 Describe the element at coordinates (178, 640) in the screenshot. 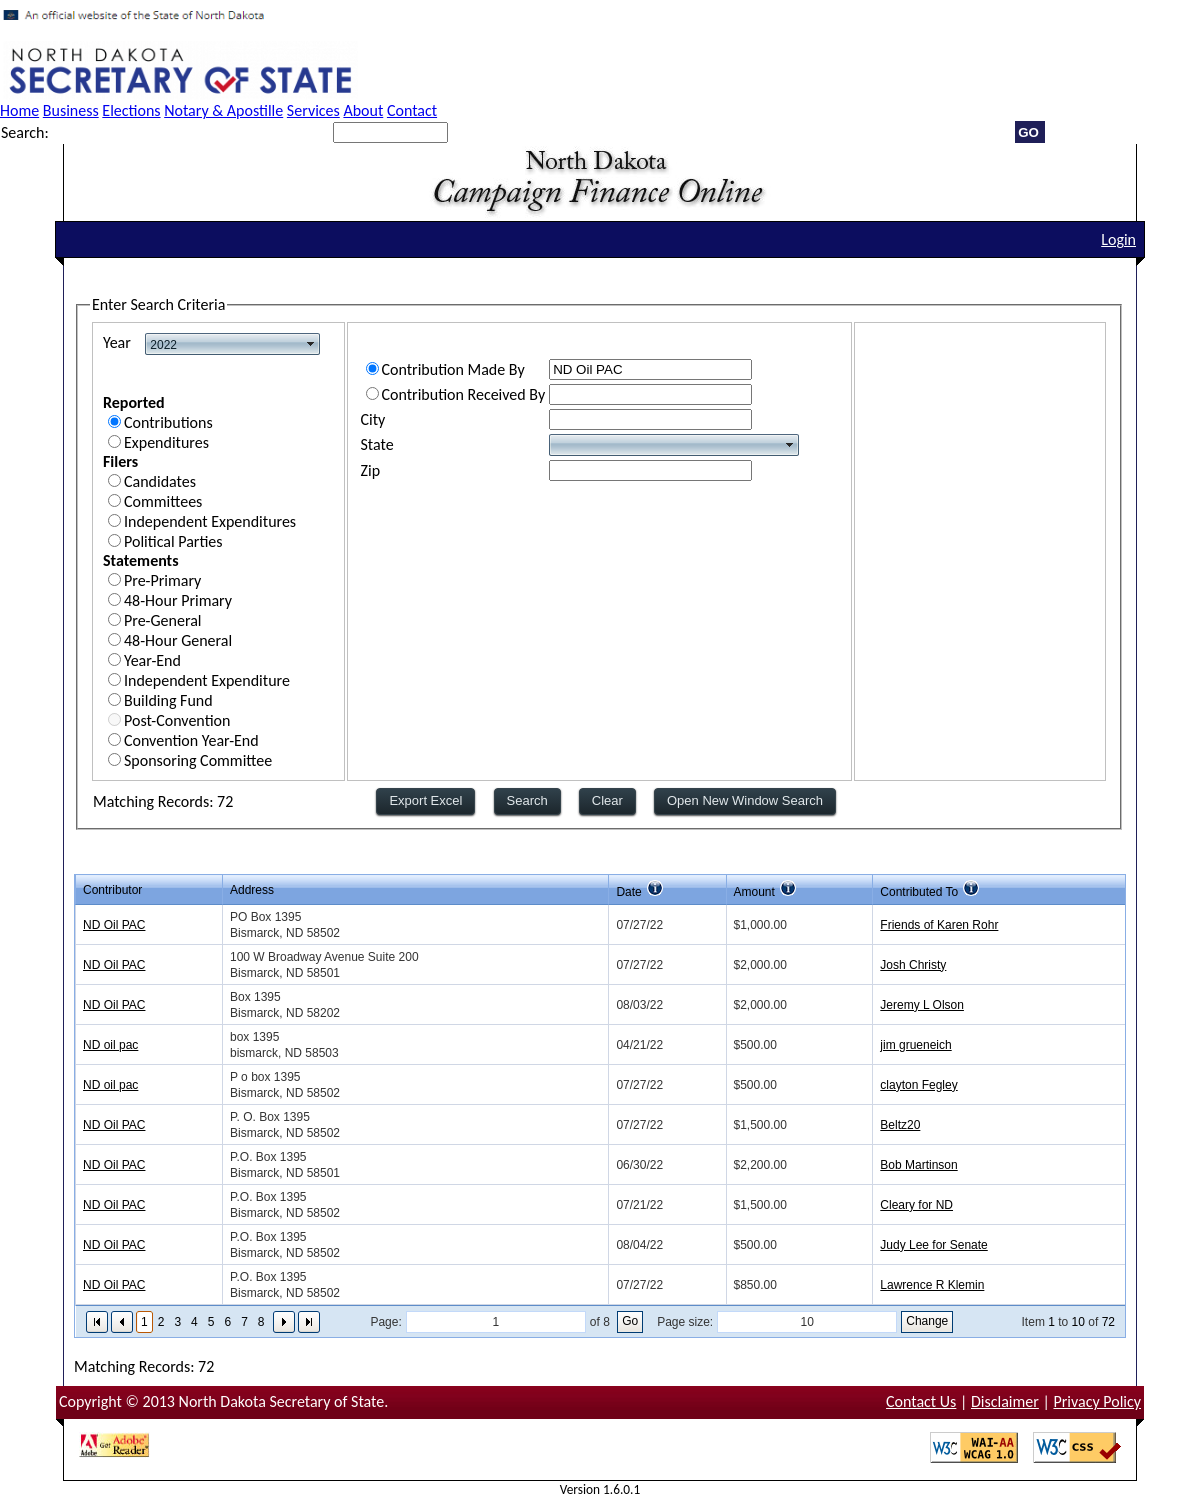

I see `48-Hour General` at that location.